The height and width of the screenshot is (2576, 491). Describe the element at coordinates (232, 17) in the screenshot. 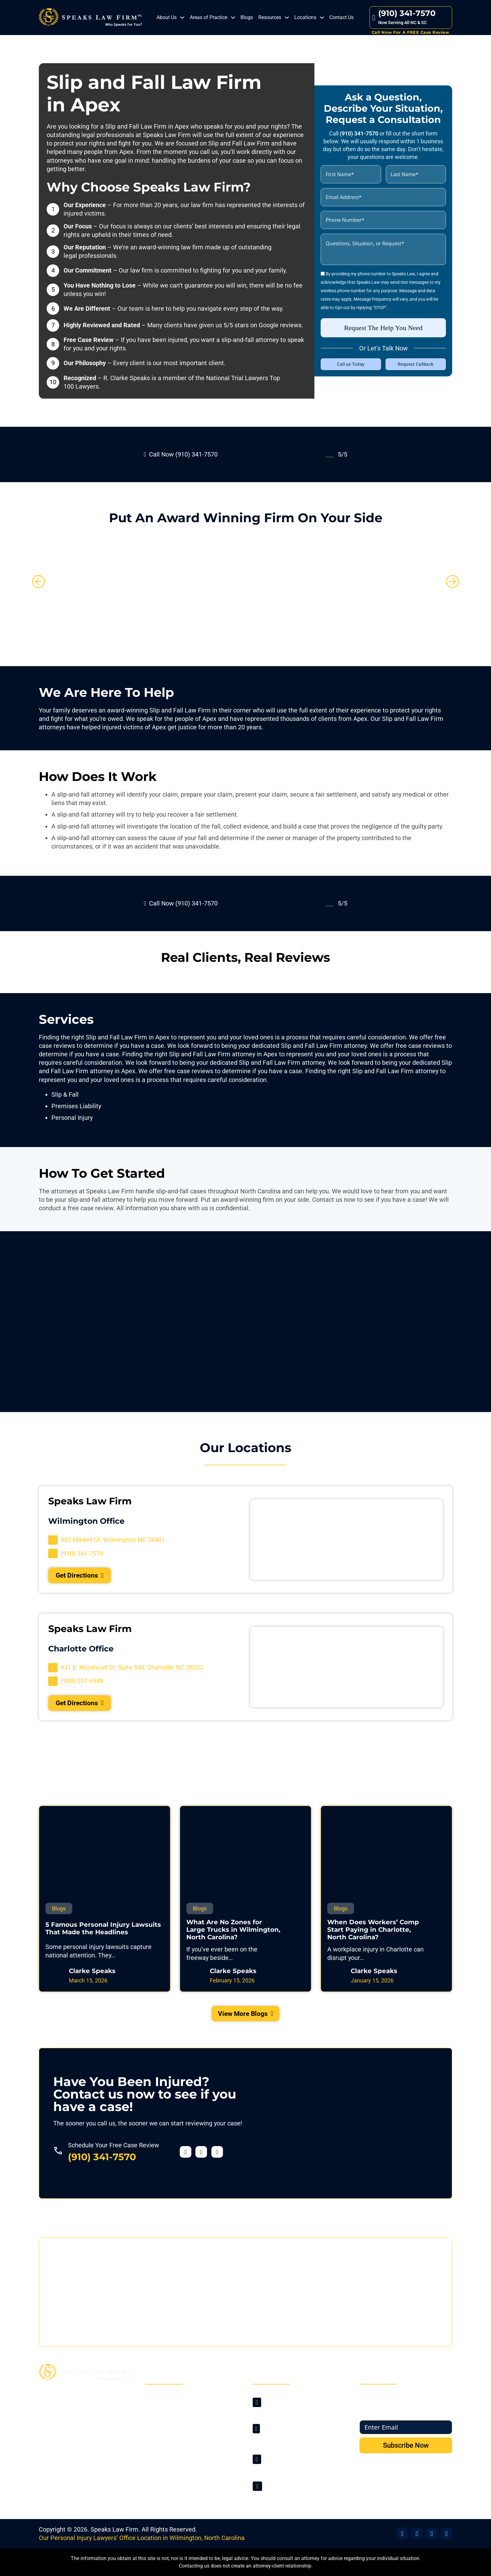

I see `[Areas of Practice Sub menu]` at that location.